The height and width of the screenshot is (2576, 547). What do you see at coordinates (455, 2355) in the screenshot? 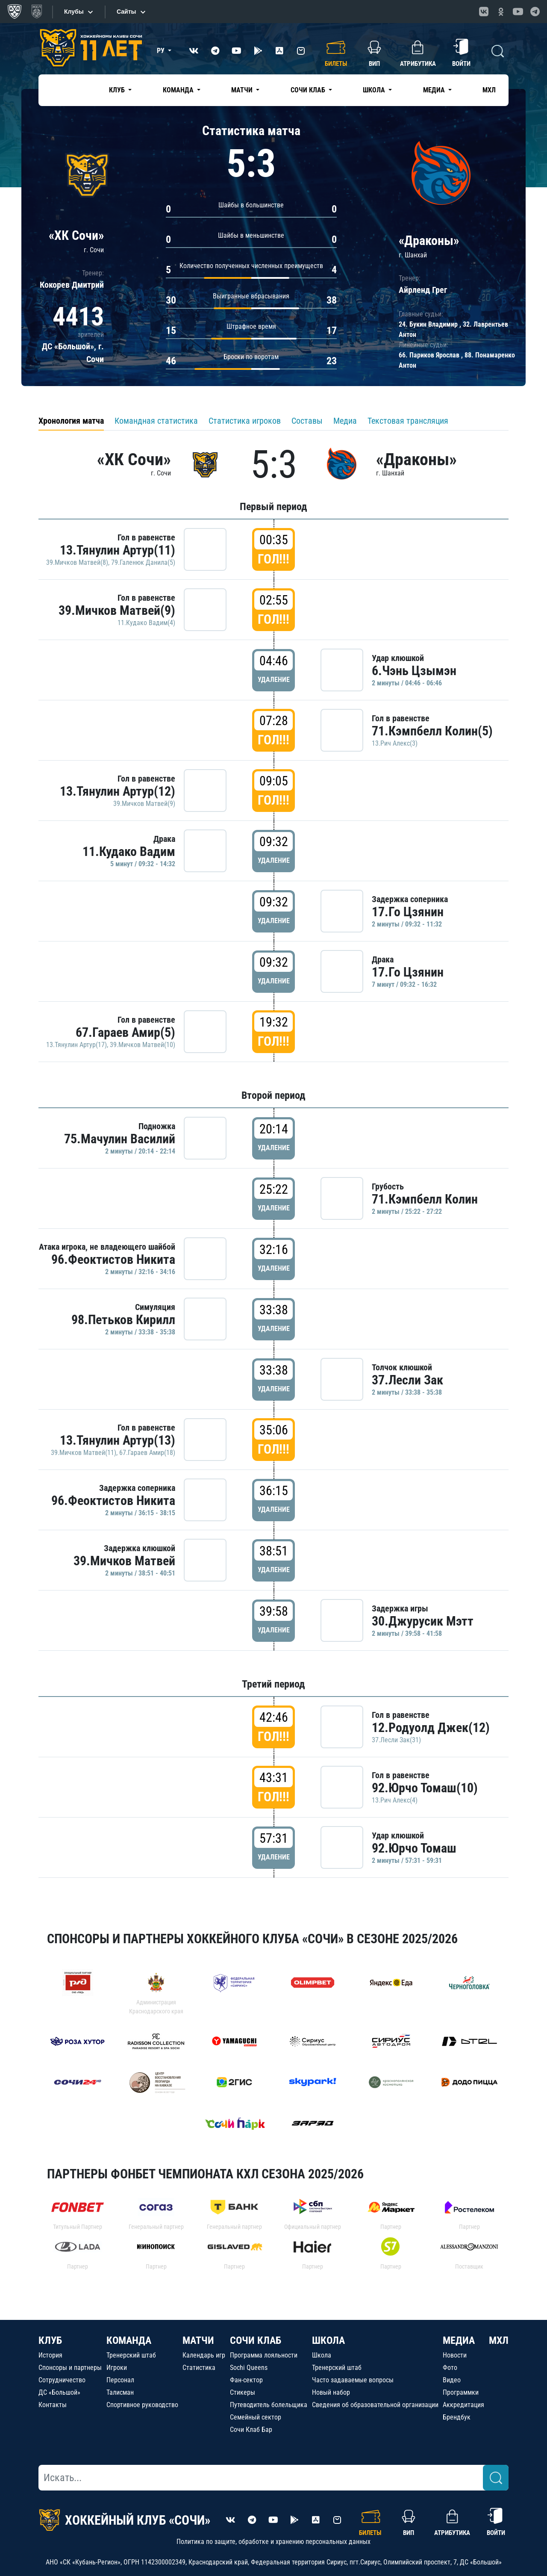
I see `Новости` at bounding box center [455, 2355].